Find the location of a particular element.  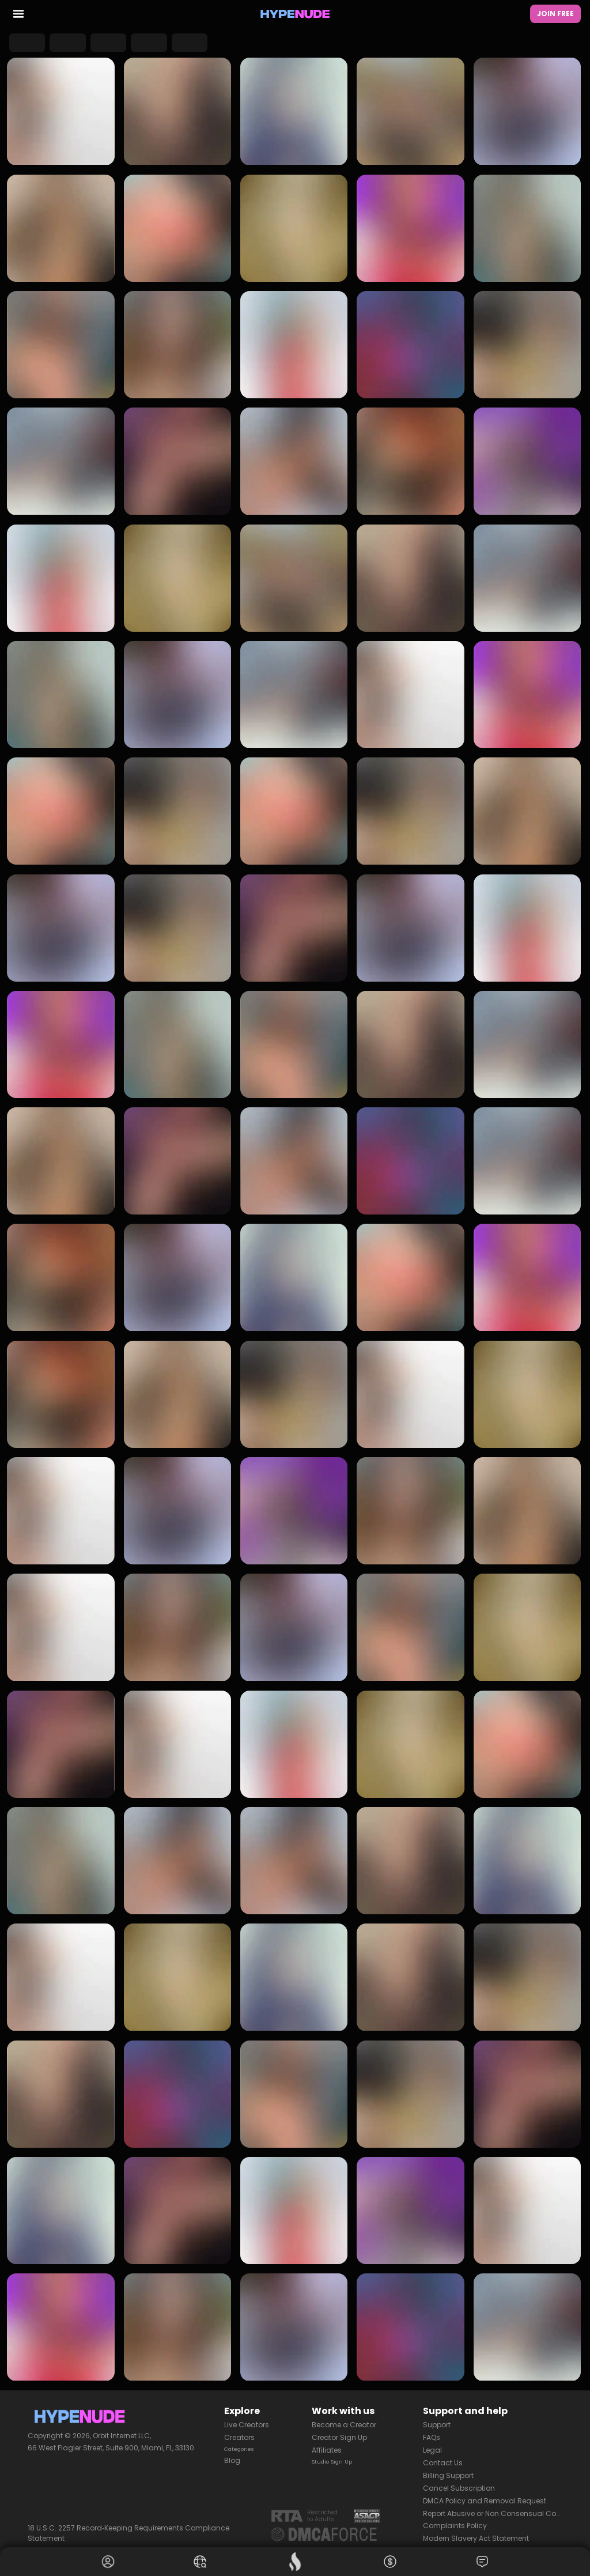

Cancel Subscription is located at coordinates (459, 2482).